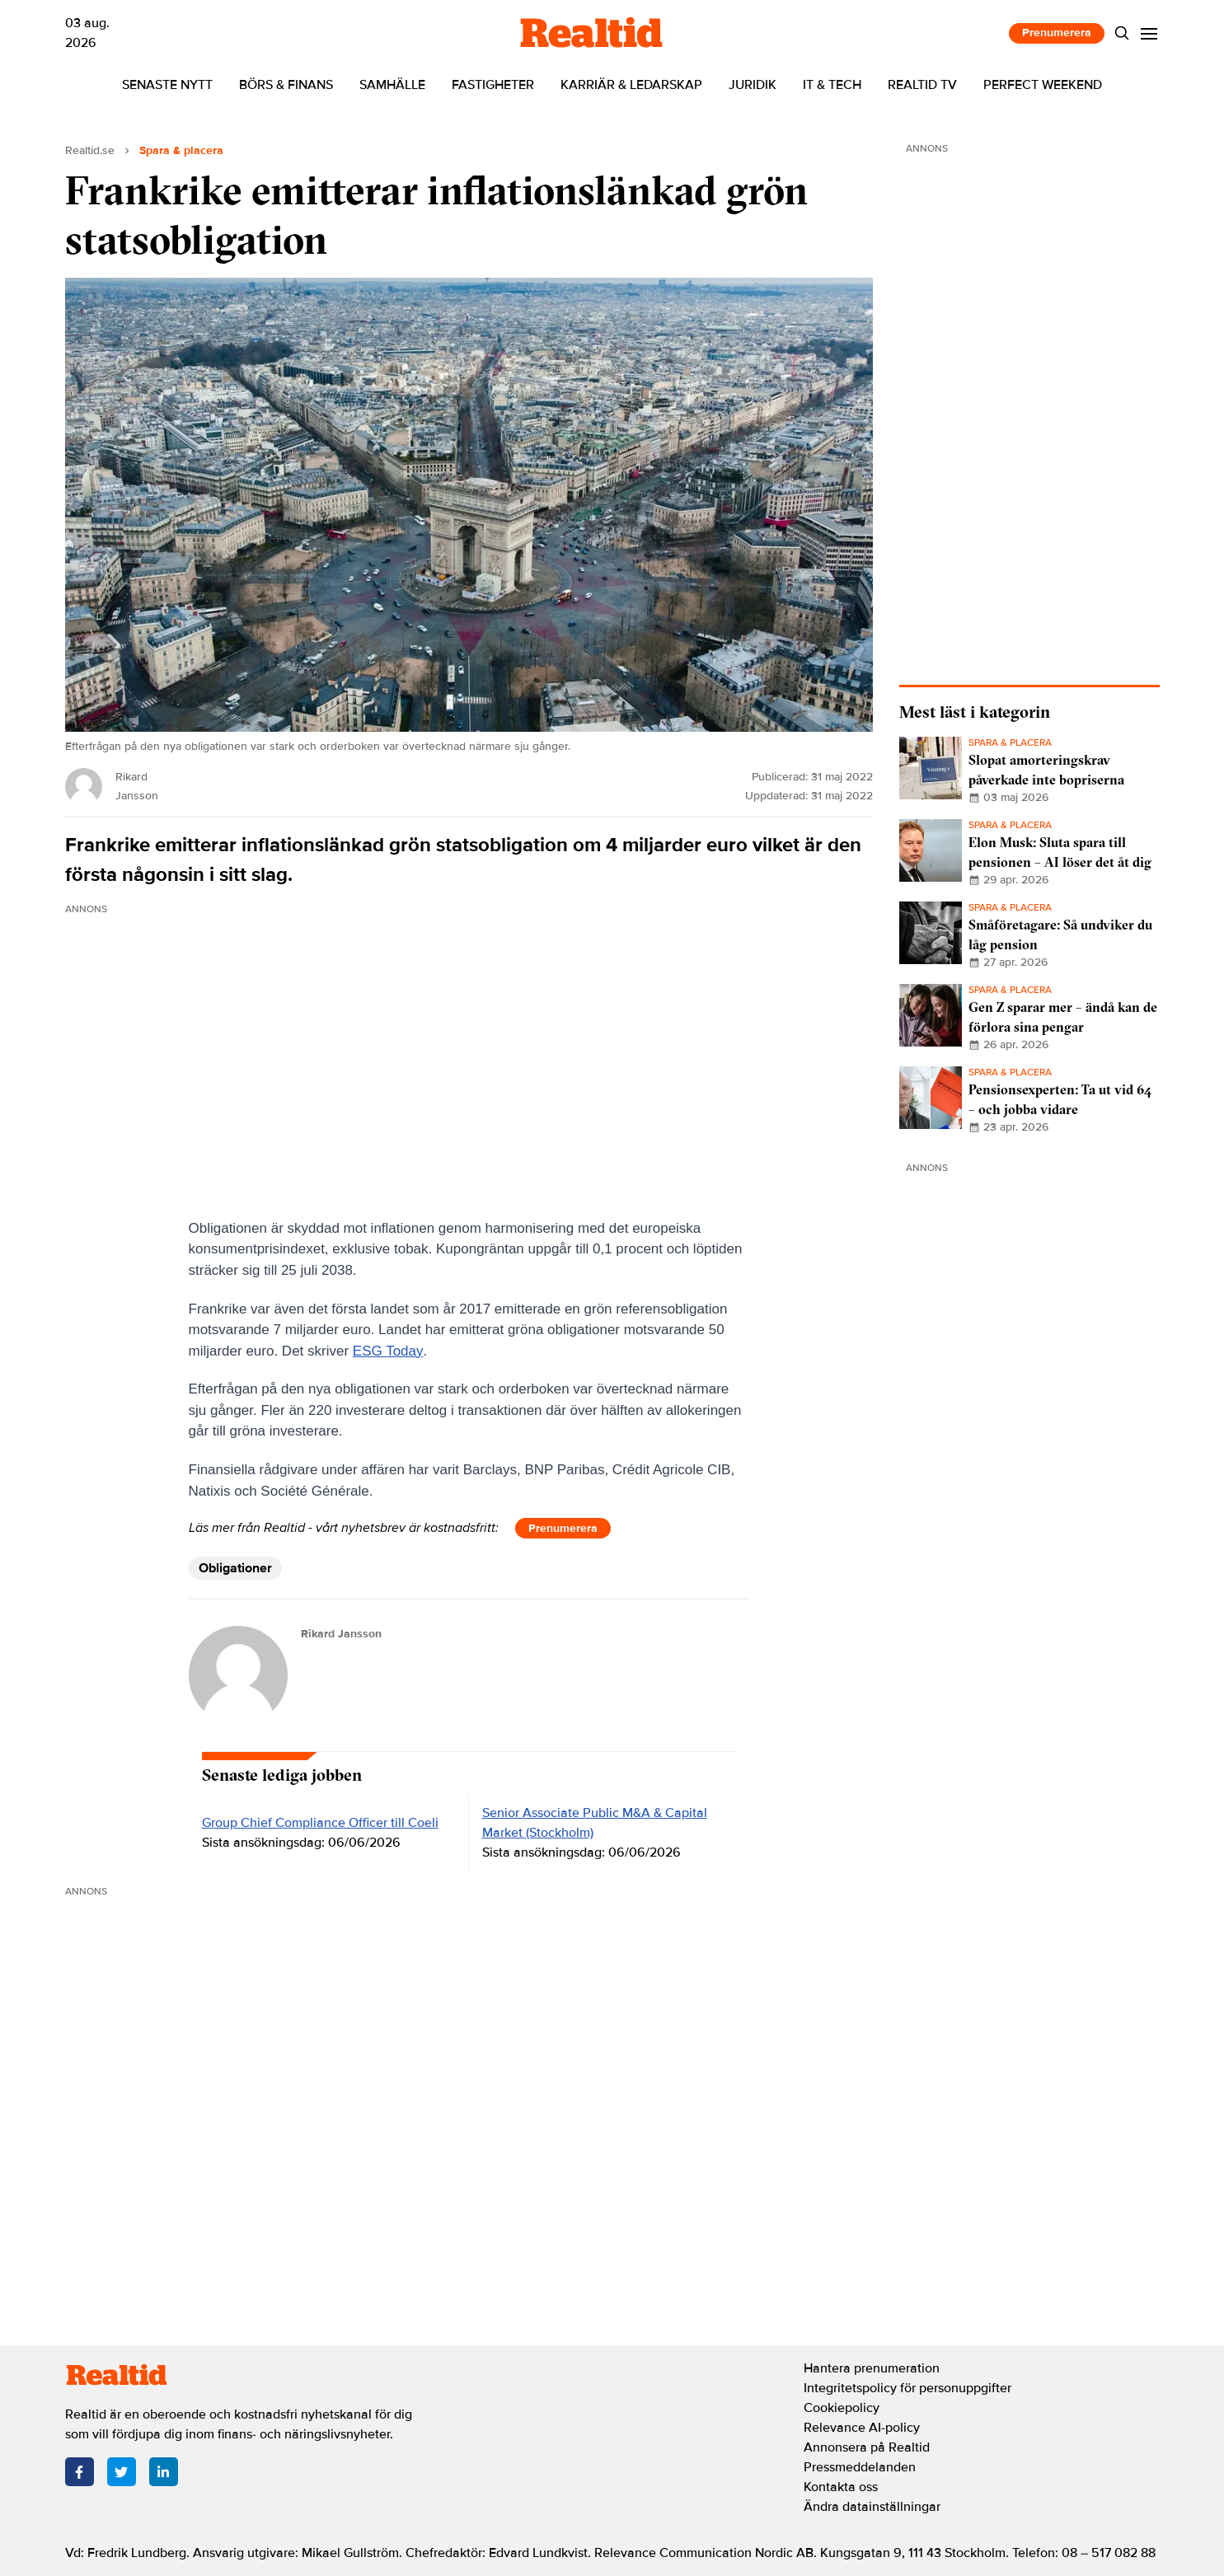  Describe the element at coordinates (841, 2408) in the screenshot. I see `Cookiepolicy` at that location.